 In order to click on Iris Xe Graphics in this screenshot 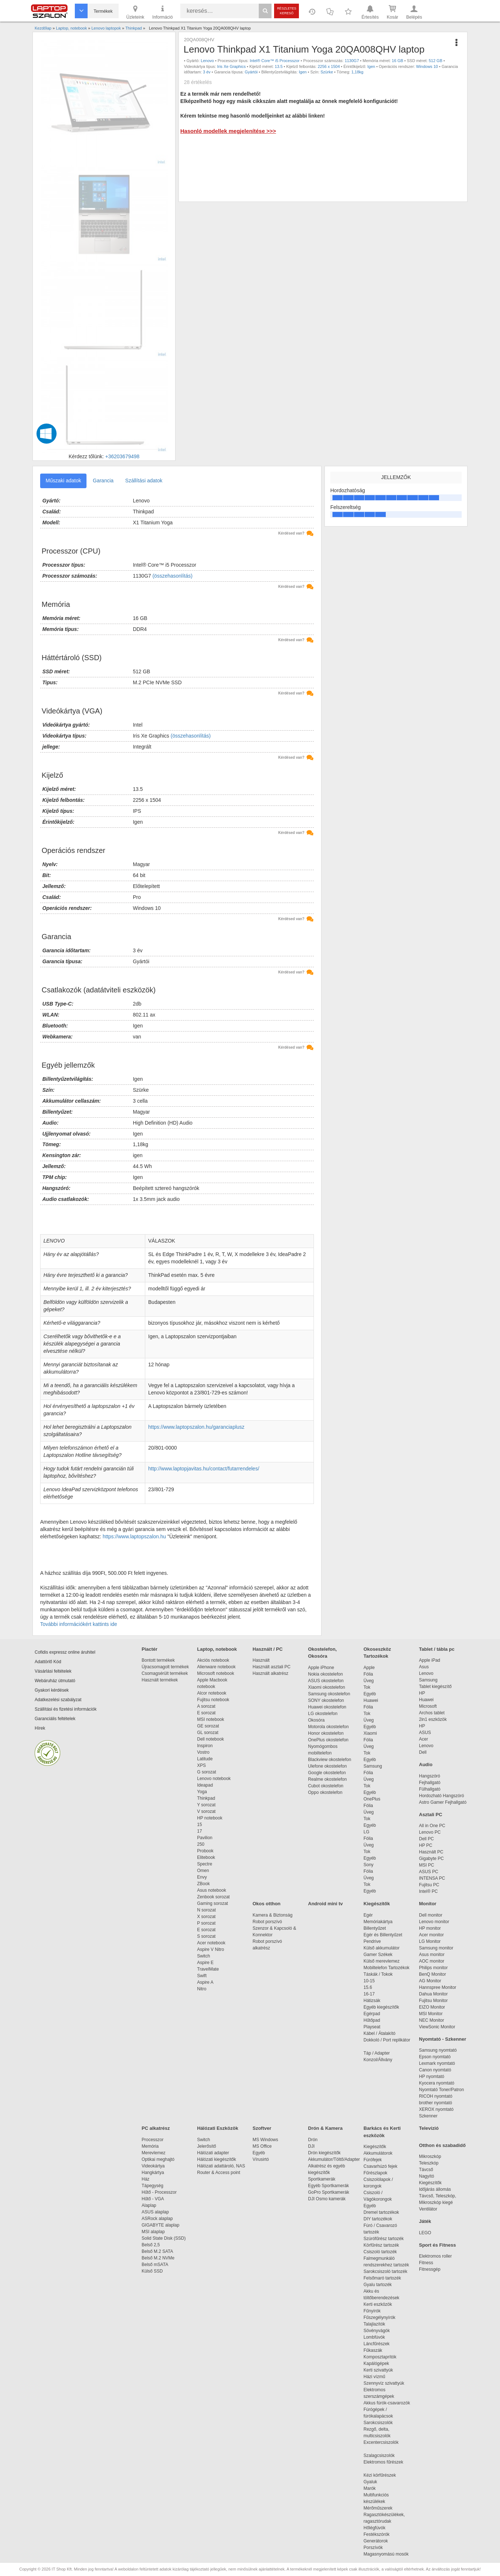, I will do `click(231, 66)`.